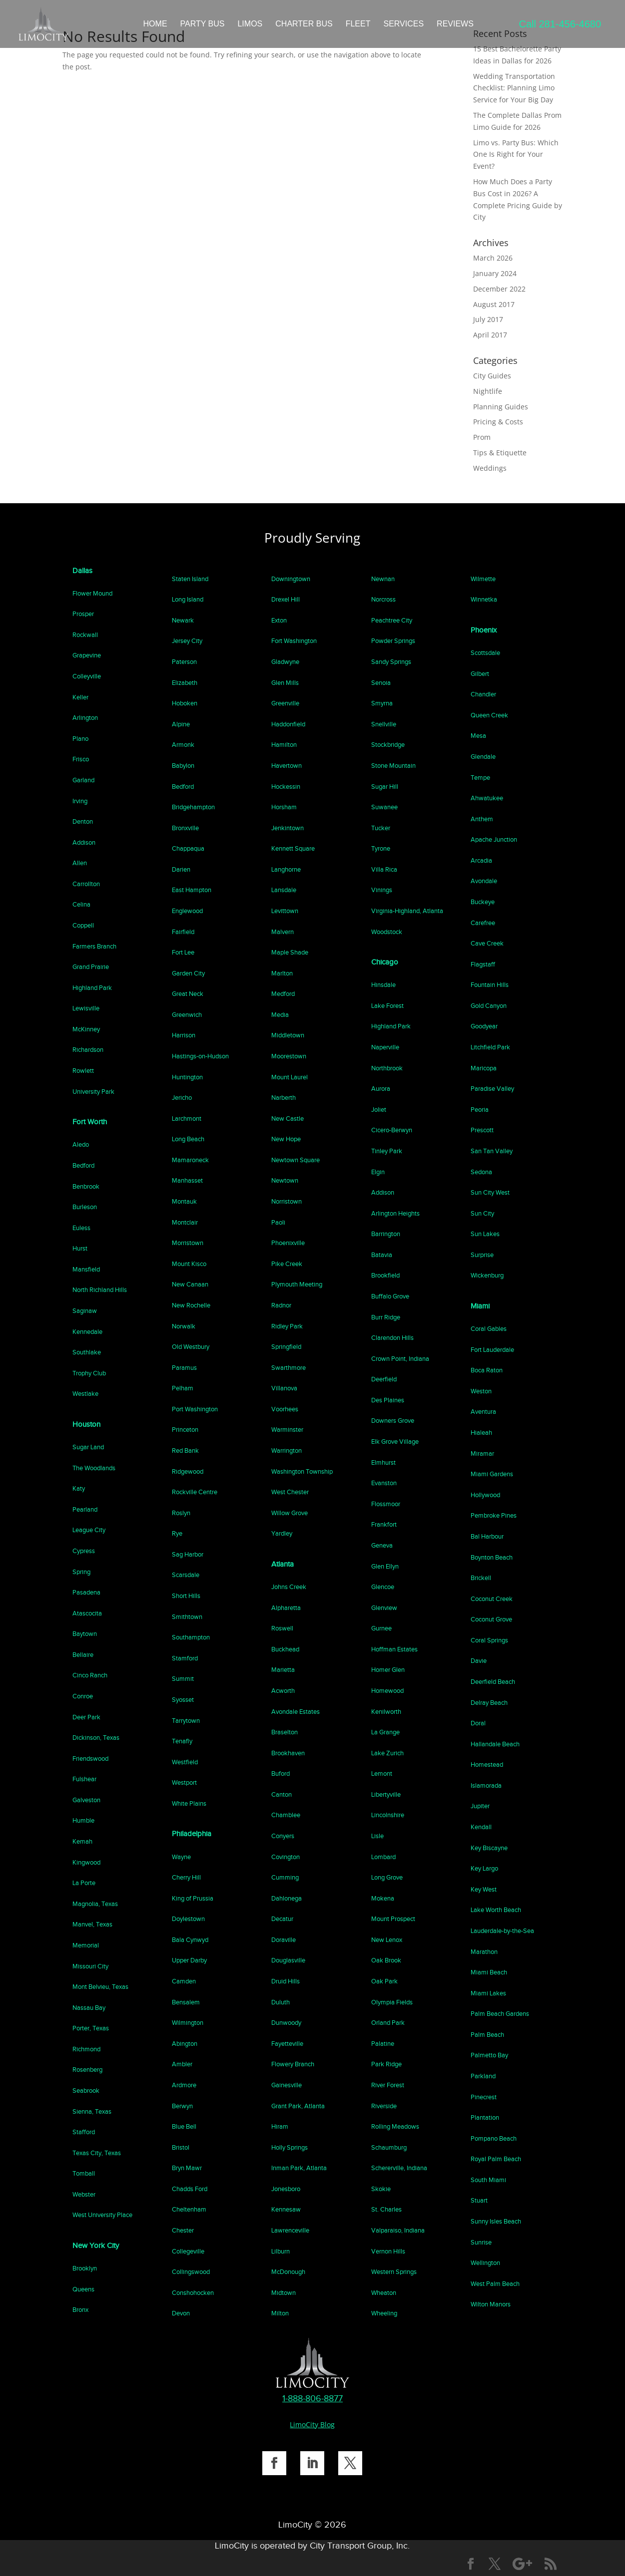 The height and width of the screenshot is (2576, 625). What do you see at coordinates (90, 1966) in the screenshot?
I see `Missouri City` at bounding box center [90, 1966].